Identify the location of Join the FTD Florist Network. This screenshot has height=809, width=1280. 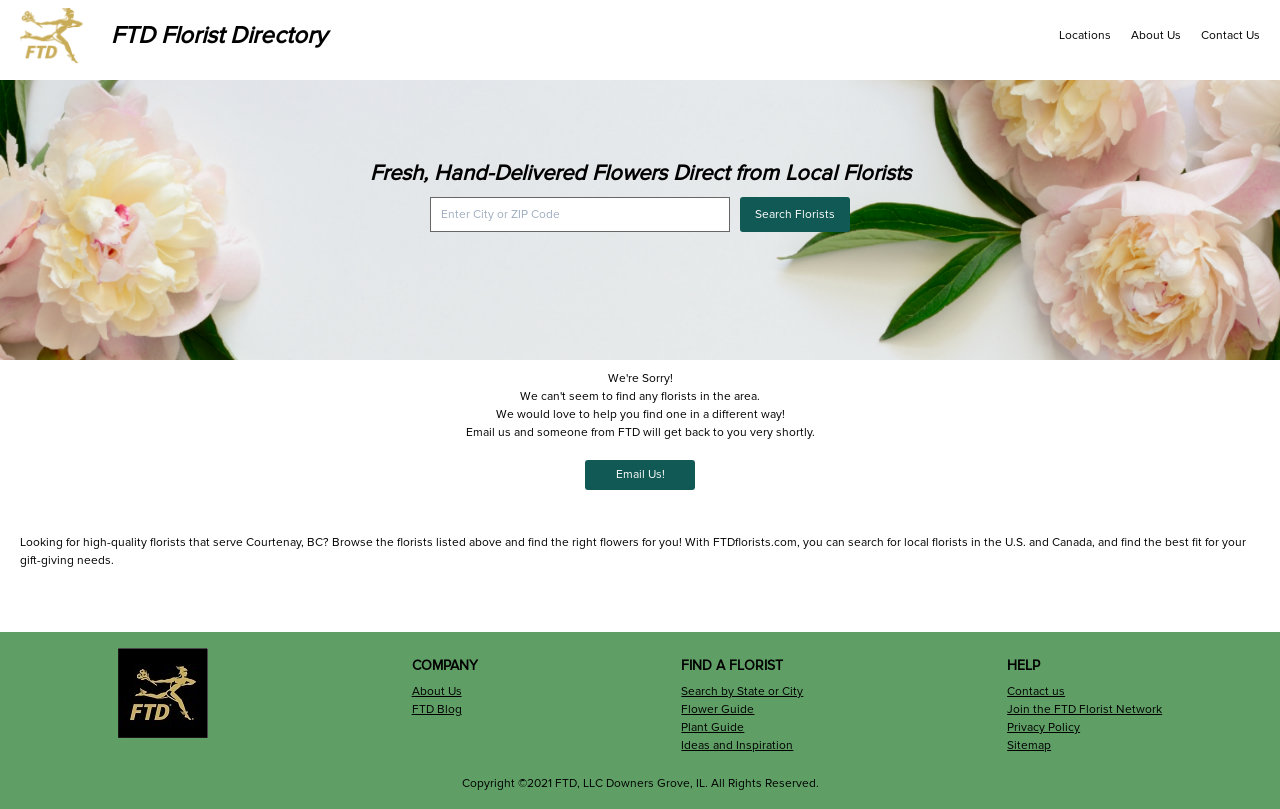
(1084, 709).